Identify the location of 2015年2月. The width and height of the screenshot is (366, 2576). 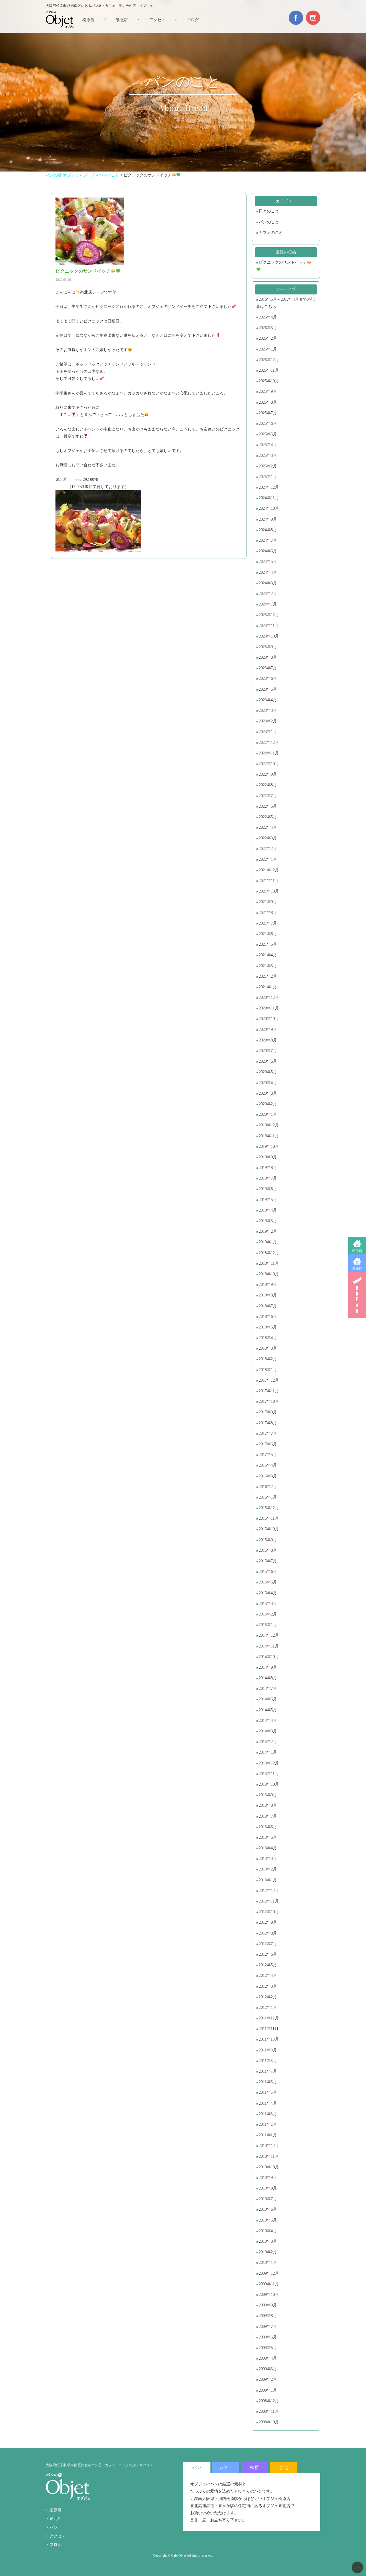
(268, 1614).